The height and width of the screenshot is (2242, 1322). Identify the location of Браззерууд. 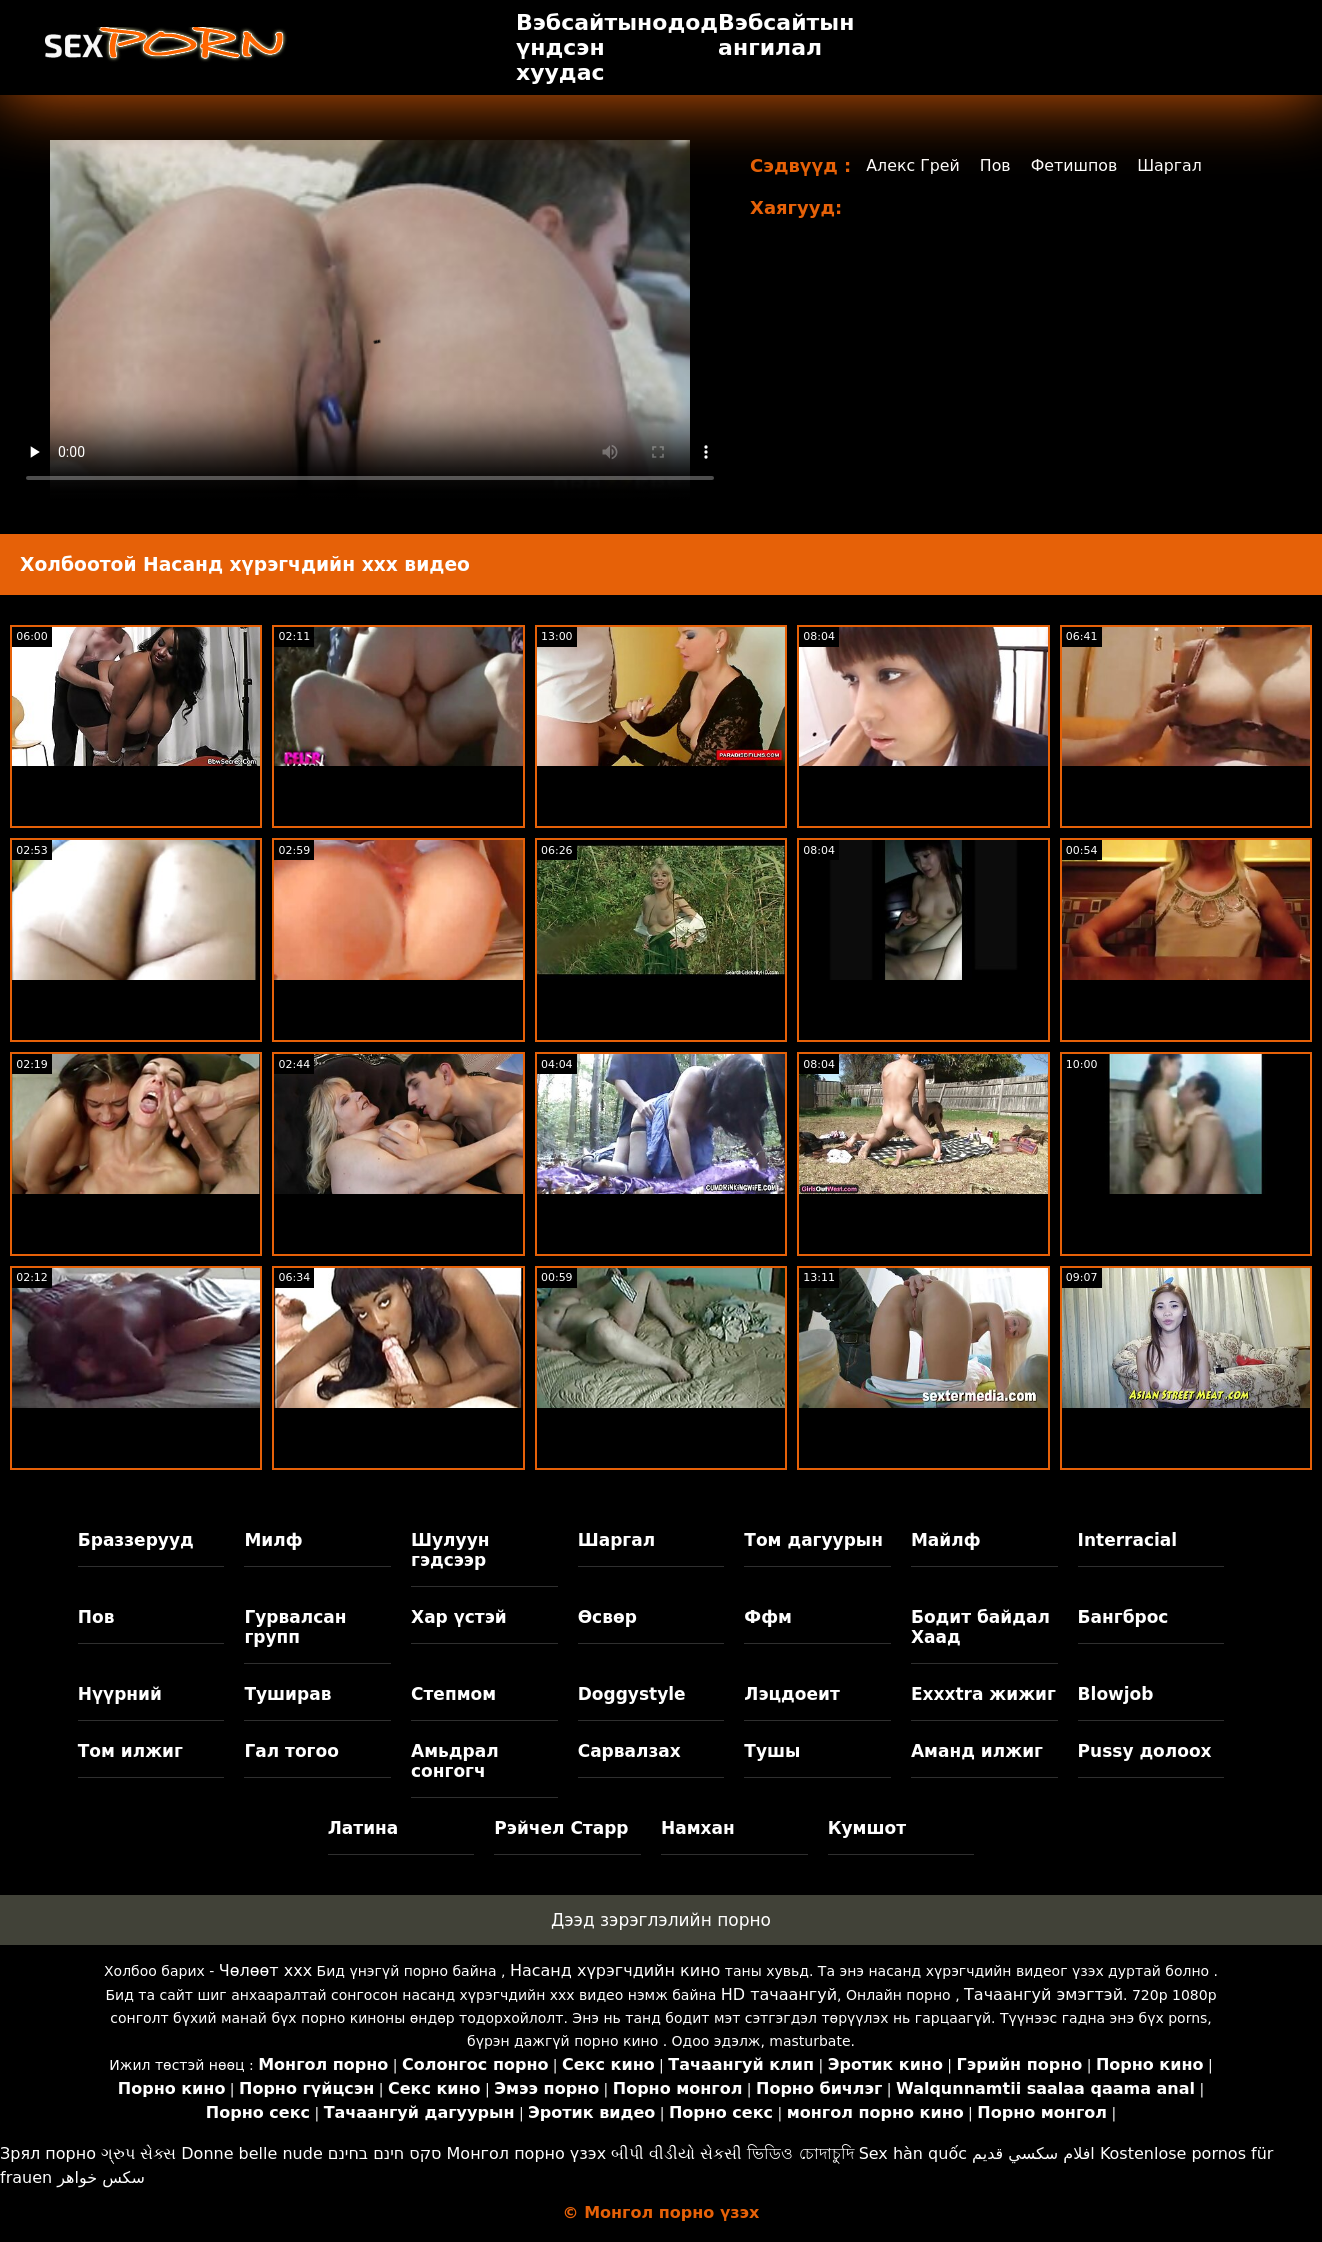
(136, 1540).